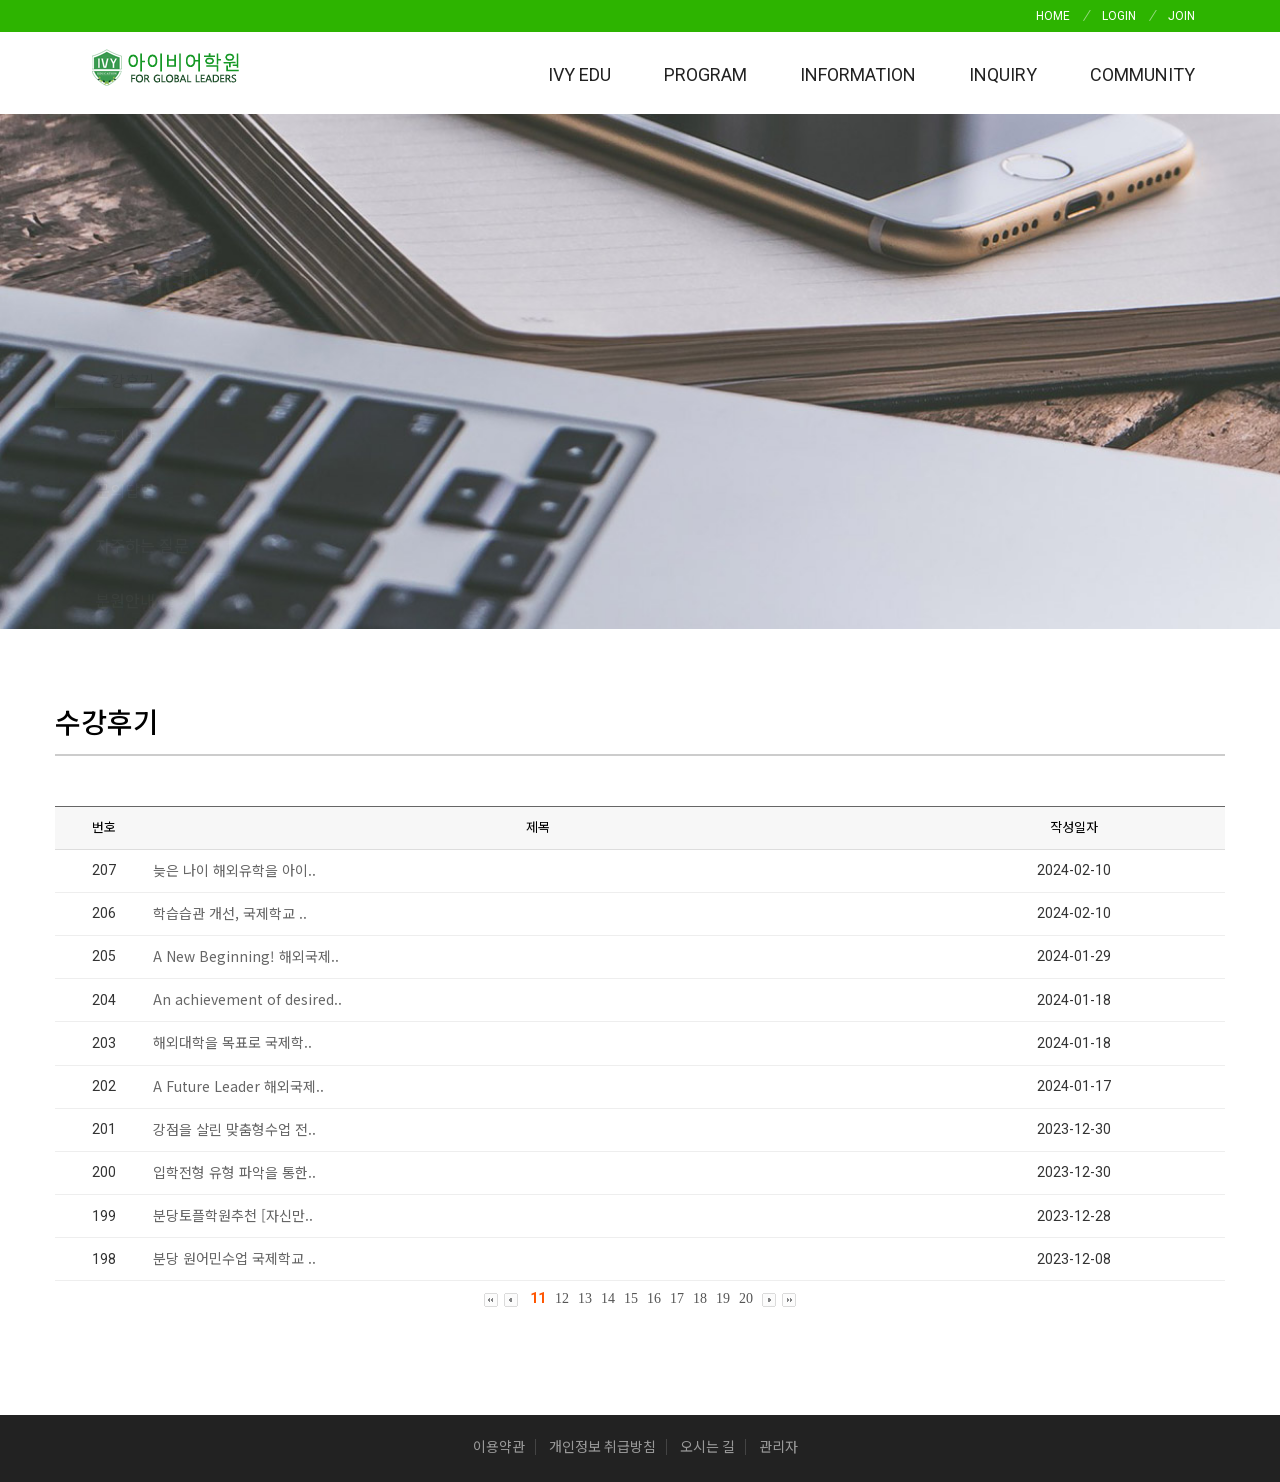 This screenshot has height=1482, width=1280. I want to click on Community, so click(1142, 74).